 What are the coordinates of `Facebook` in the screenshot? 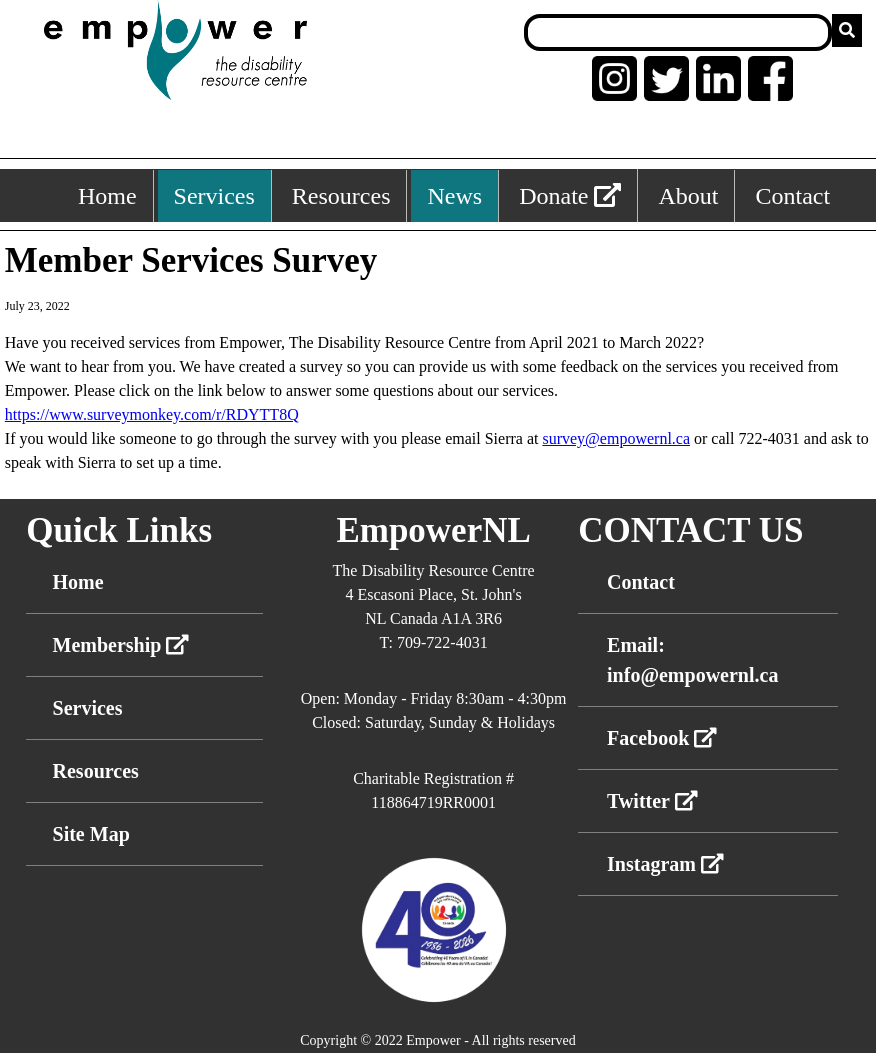 It's located at (662, 738).